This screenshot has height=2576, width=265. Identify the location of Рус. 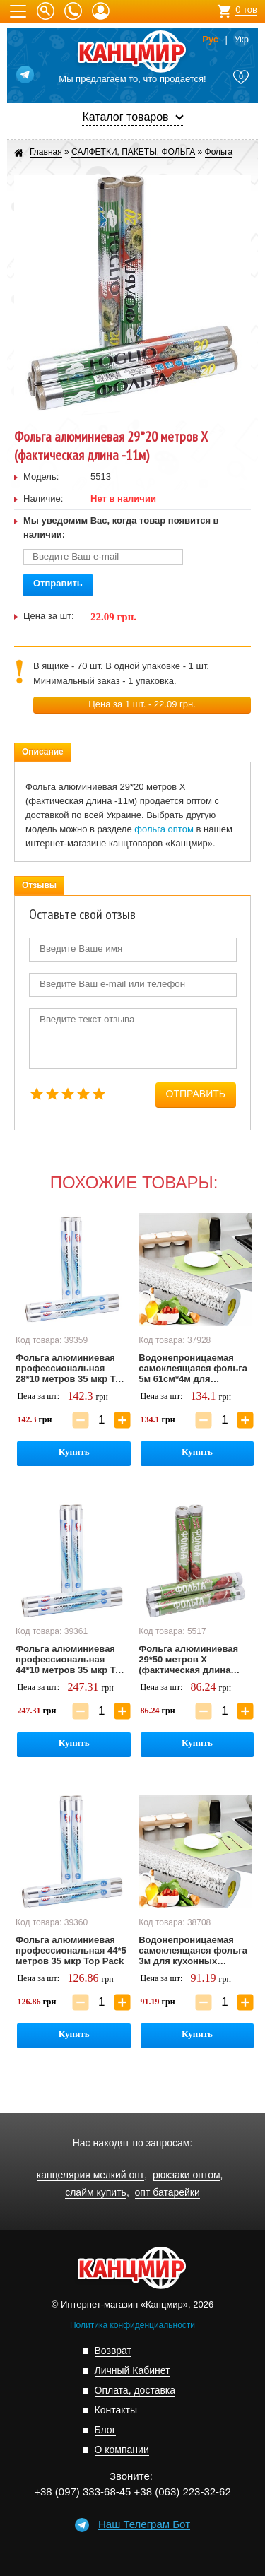
(210, 40).